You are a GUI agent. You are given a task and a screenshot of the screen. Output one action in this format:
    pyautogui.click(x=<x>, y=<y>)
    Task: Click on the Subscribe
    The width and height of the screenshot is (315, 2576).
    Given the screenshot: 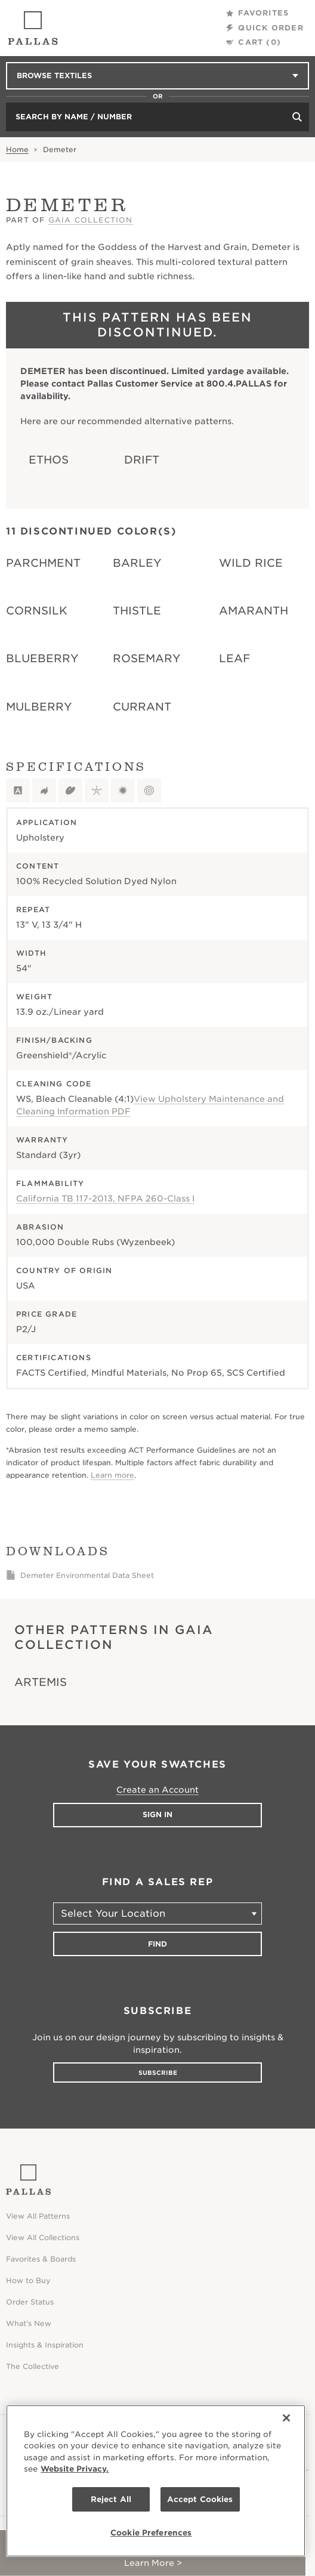 What is the action you would take?
    pyautogui.click(x=157, y=2072)
    